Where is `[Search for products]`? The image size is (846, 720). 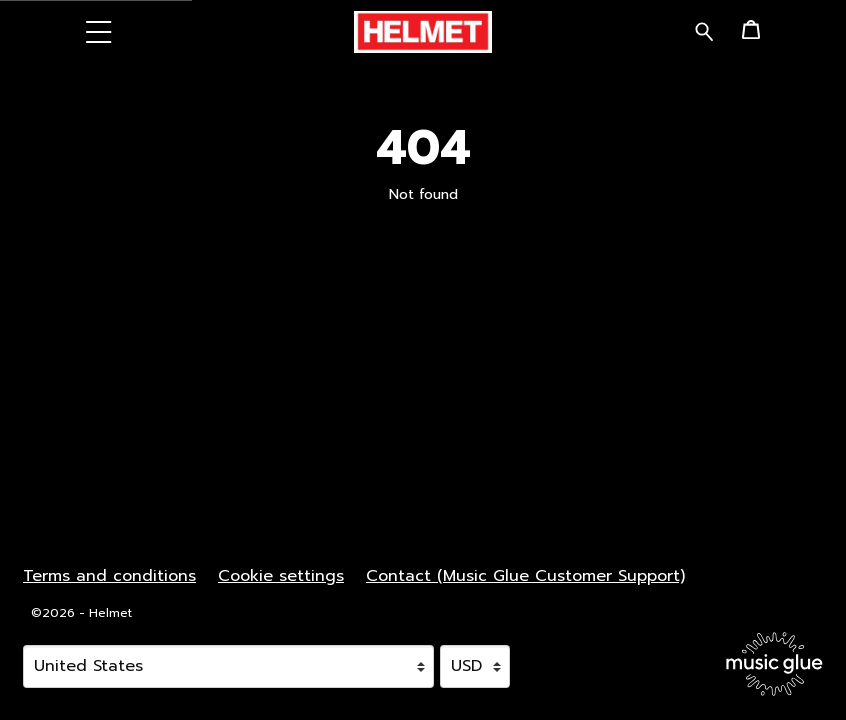
[Search for products] is located at coordinates (704, 30).